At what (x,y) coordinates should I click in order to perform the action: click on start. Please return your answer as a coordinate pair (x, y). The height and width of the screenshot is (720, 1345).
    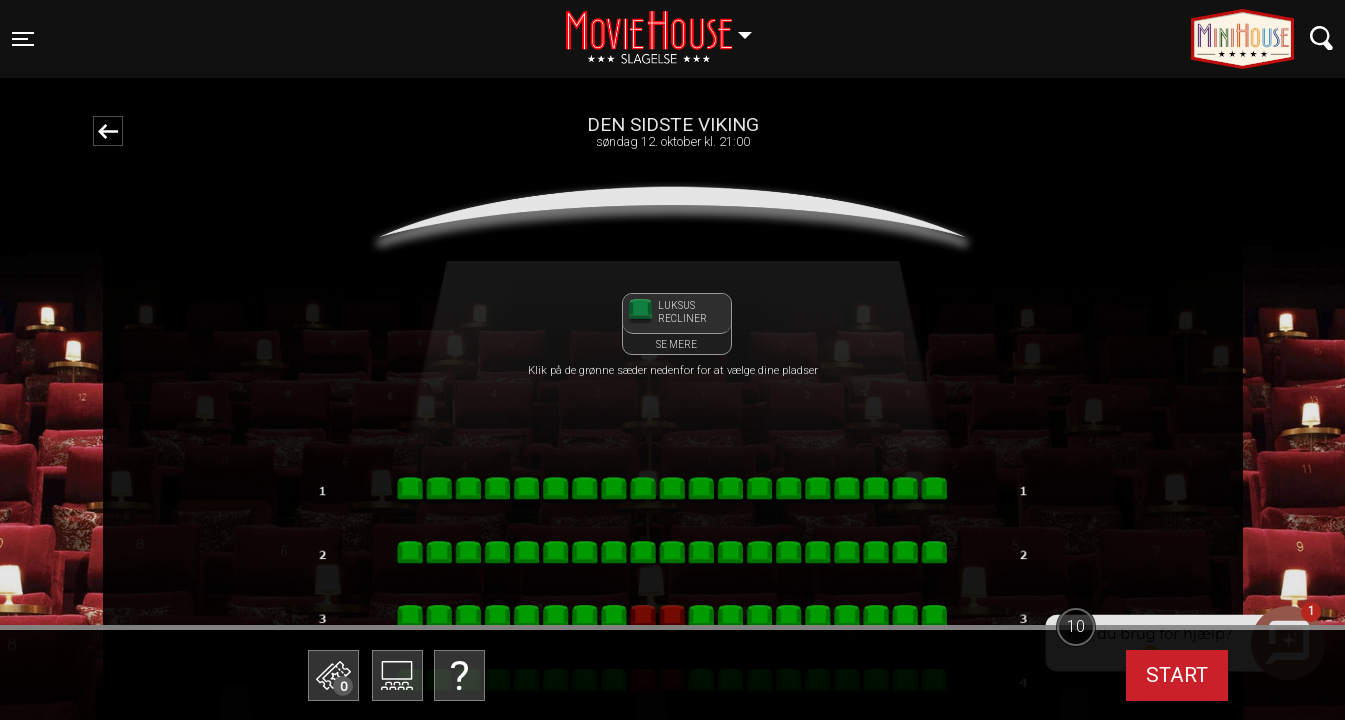
    Looking at the image, I should click on (1177, 675).